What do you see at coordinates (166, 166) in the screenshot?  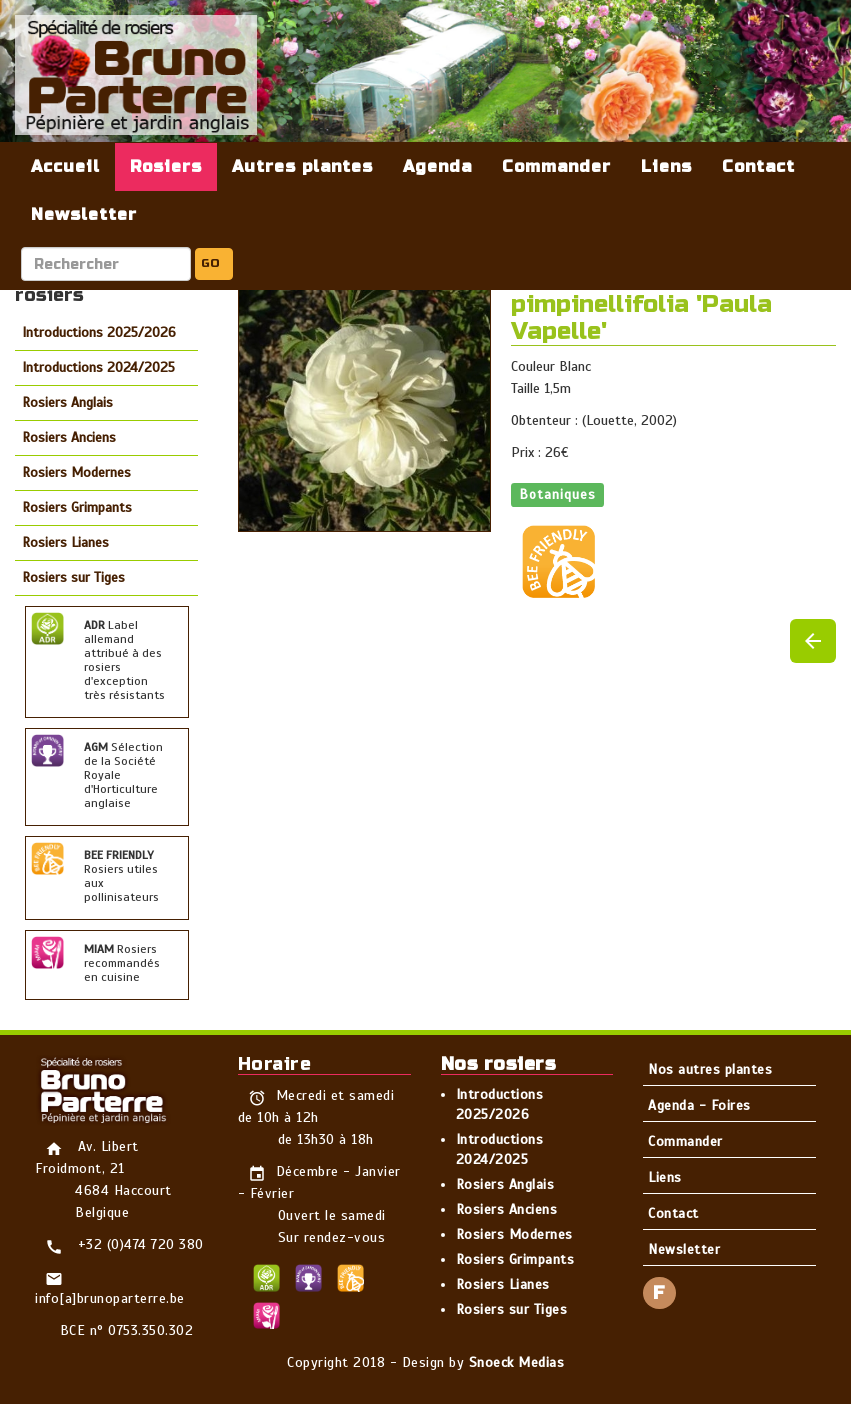 I see `Rosiers` at bounding box center [166, 166].